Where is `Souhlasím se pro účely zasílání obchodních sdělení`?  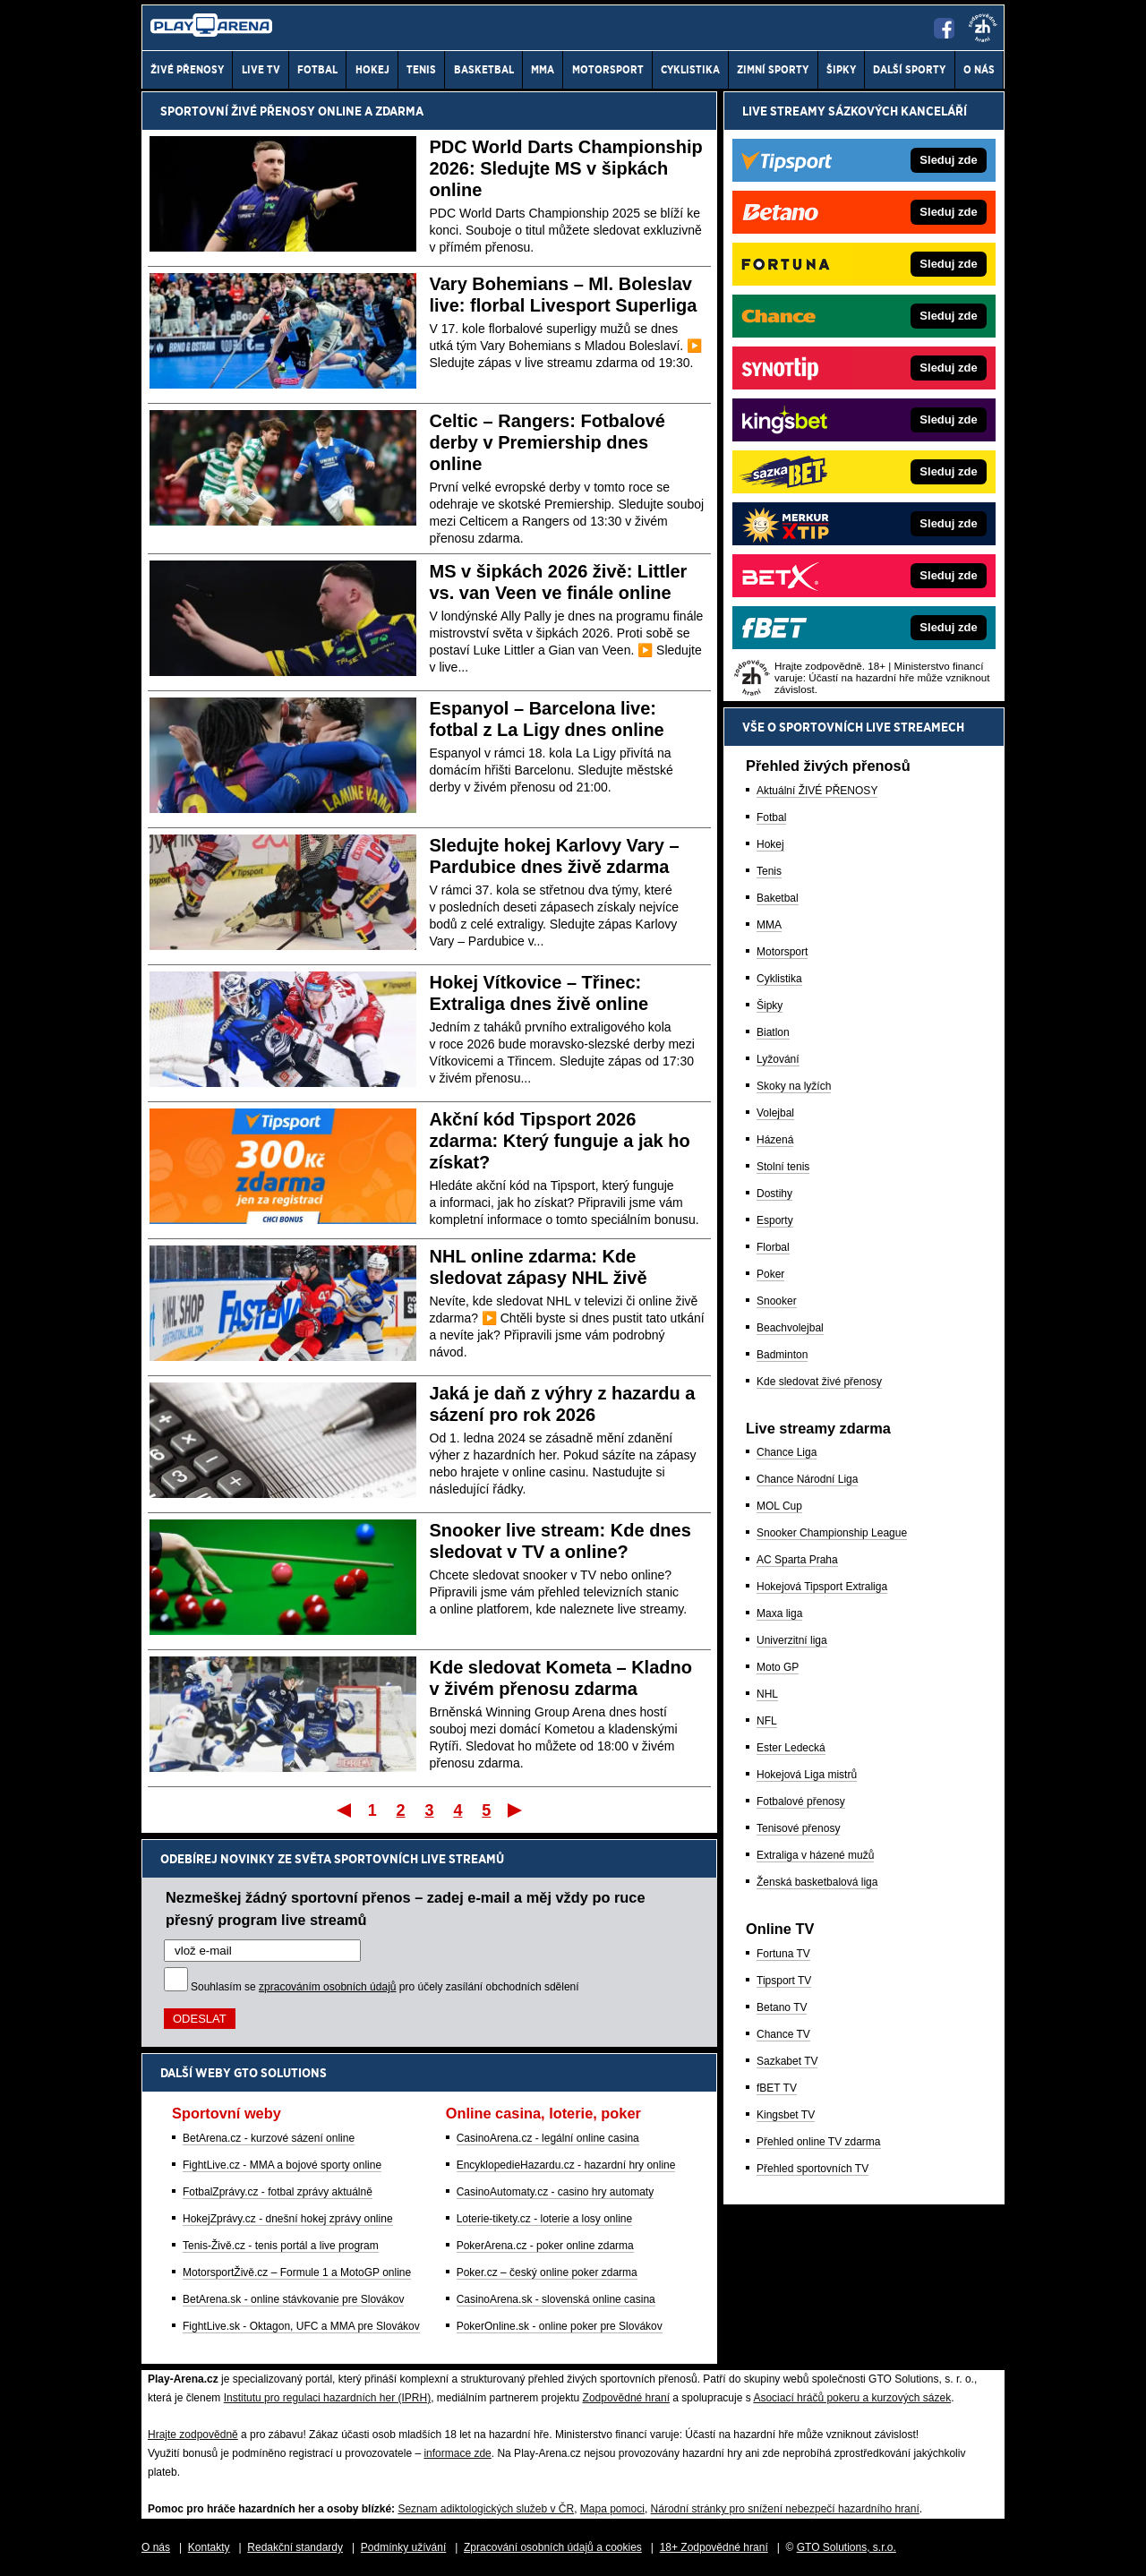
Souhlasím se pro účely zasílání obchodních sdělení is located at coordinates (385, 1987).